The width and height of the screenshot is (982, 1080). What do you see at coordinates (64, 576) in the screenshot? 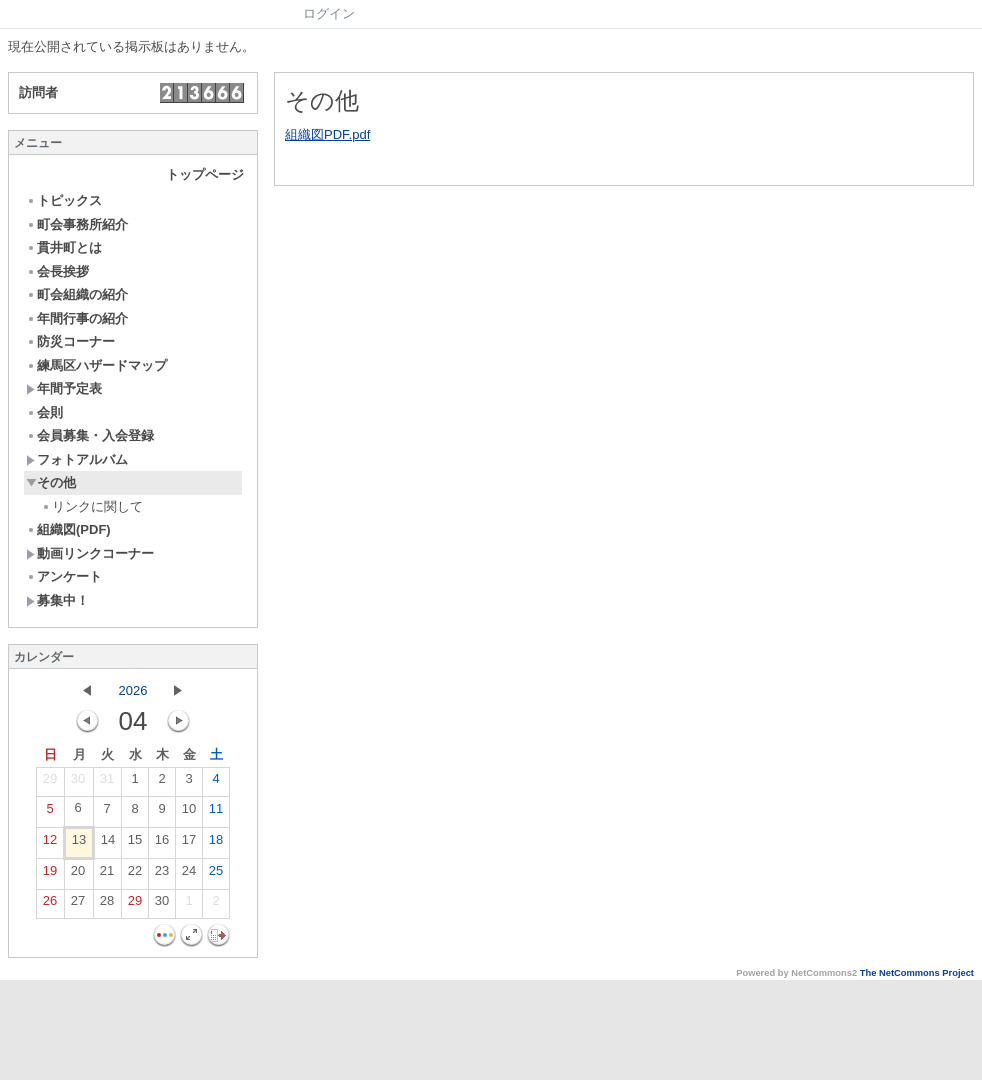
I see `アンケート` at bounding box center [64, 576].